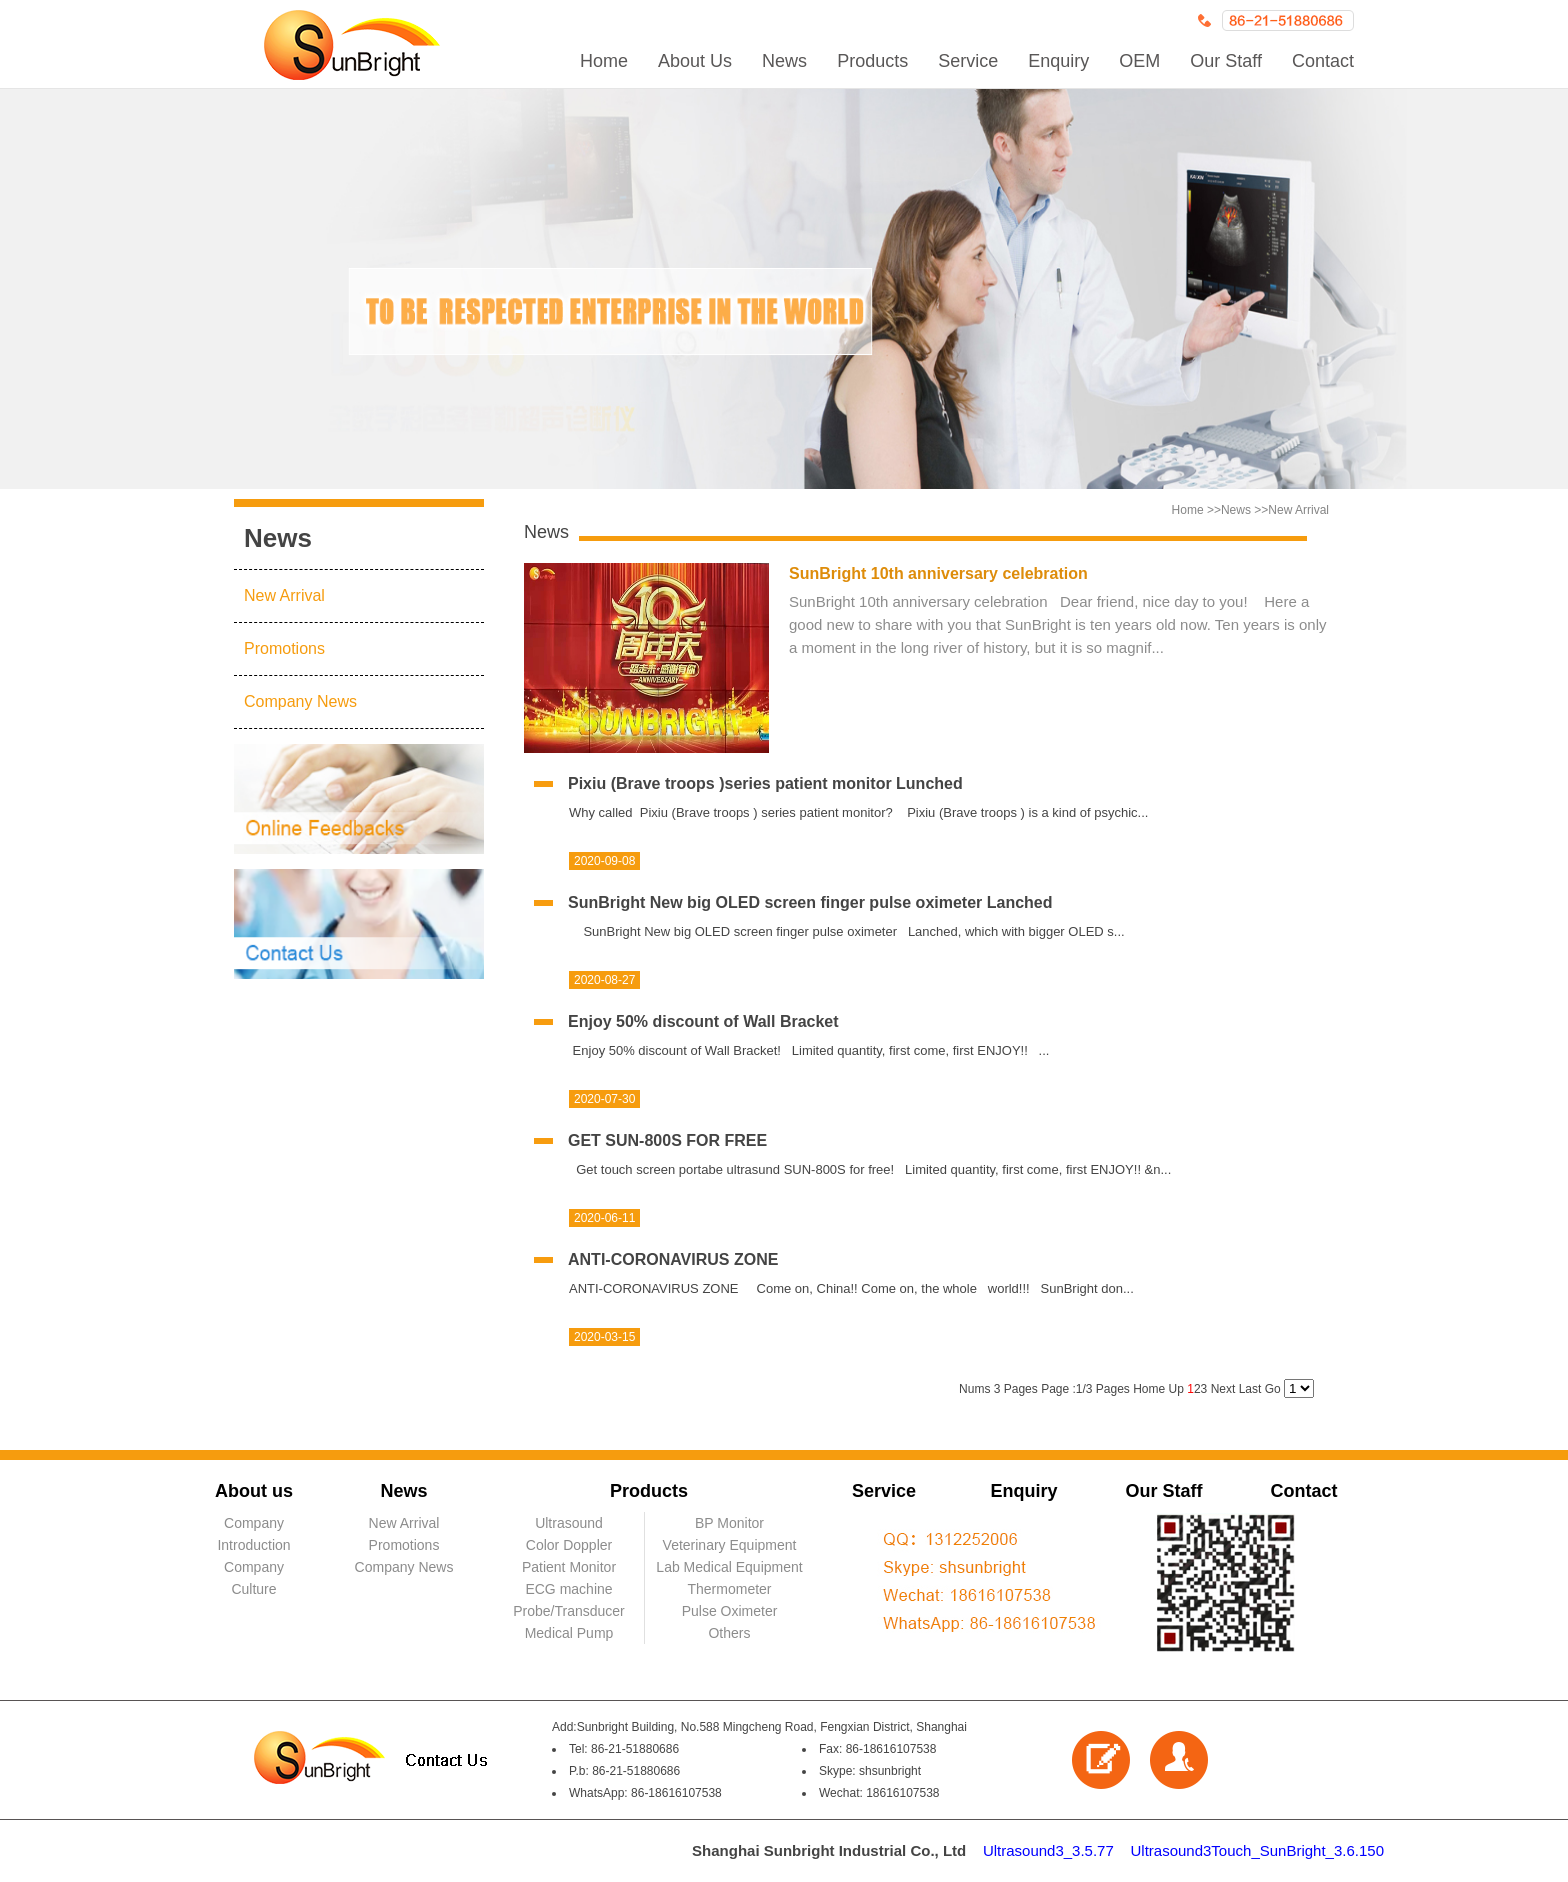  Describe the element at coordinates (938, 573) in the screenshot. I see `SunBright 10th anniversary celebration` at that location.